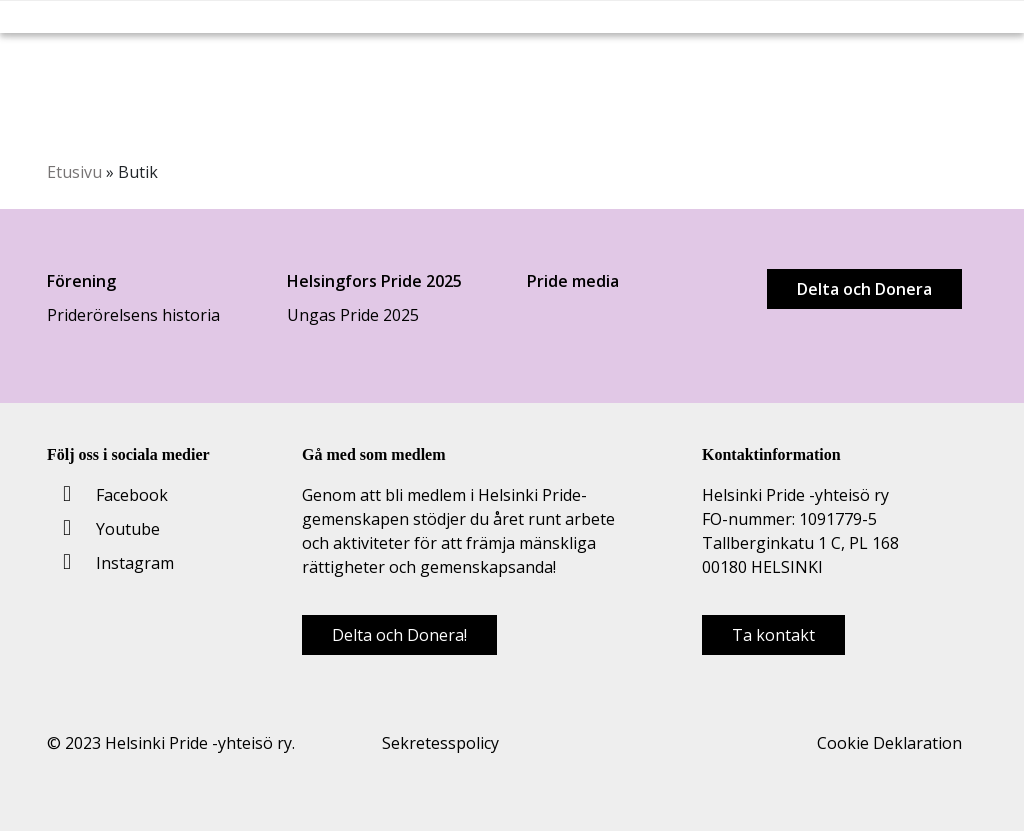  What do you see at coordinates (374, 281) in the screenshot?
I see `Helsingfors Pride 2025` at bounding box center [374, 281].